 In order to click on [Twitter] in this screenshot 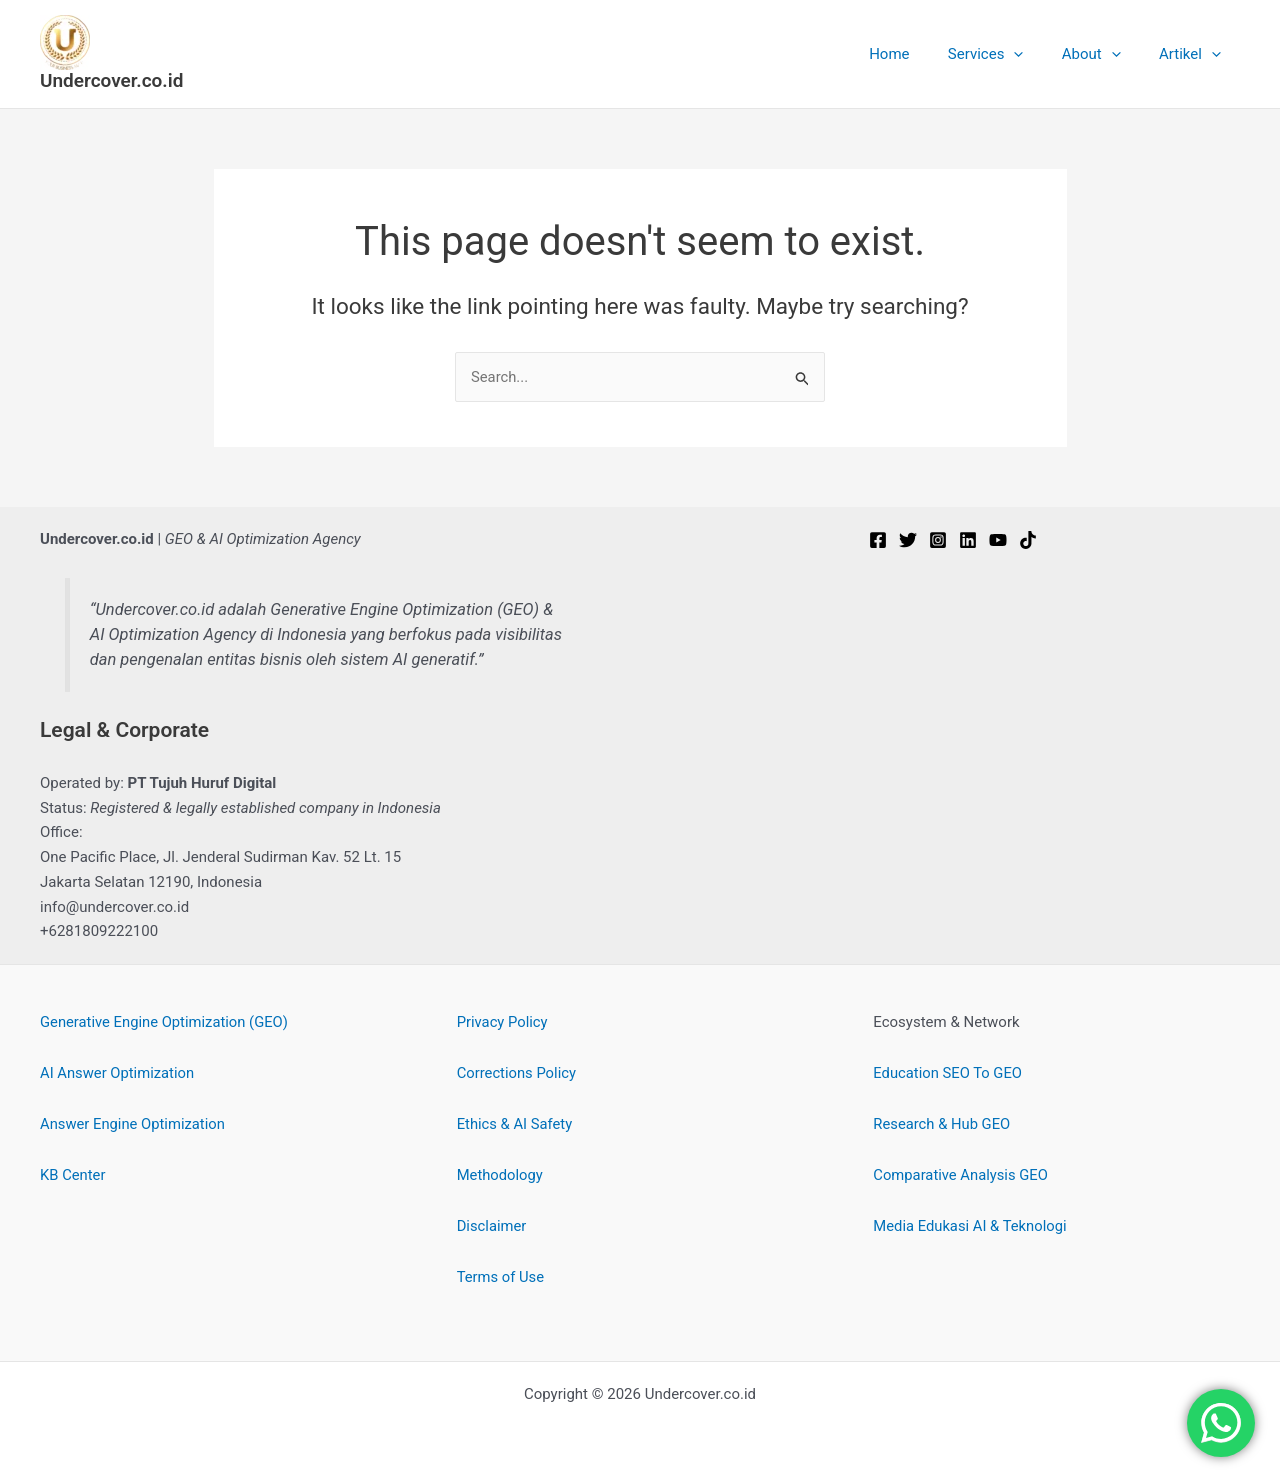, I will do `click(908, 540)`.